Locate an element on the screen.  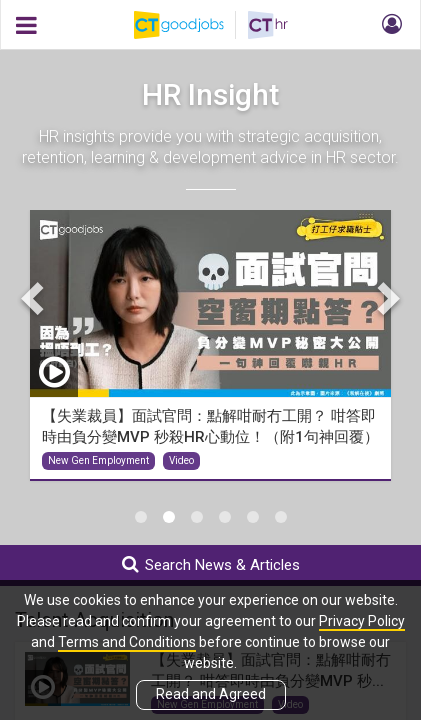
6 [tab] is located at coordinates (281, 517).